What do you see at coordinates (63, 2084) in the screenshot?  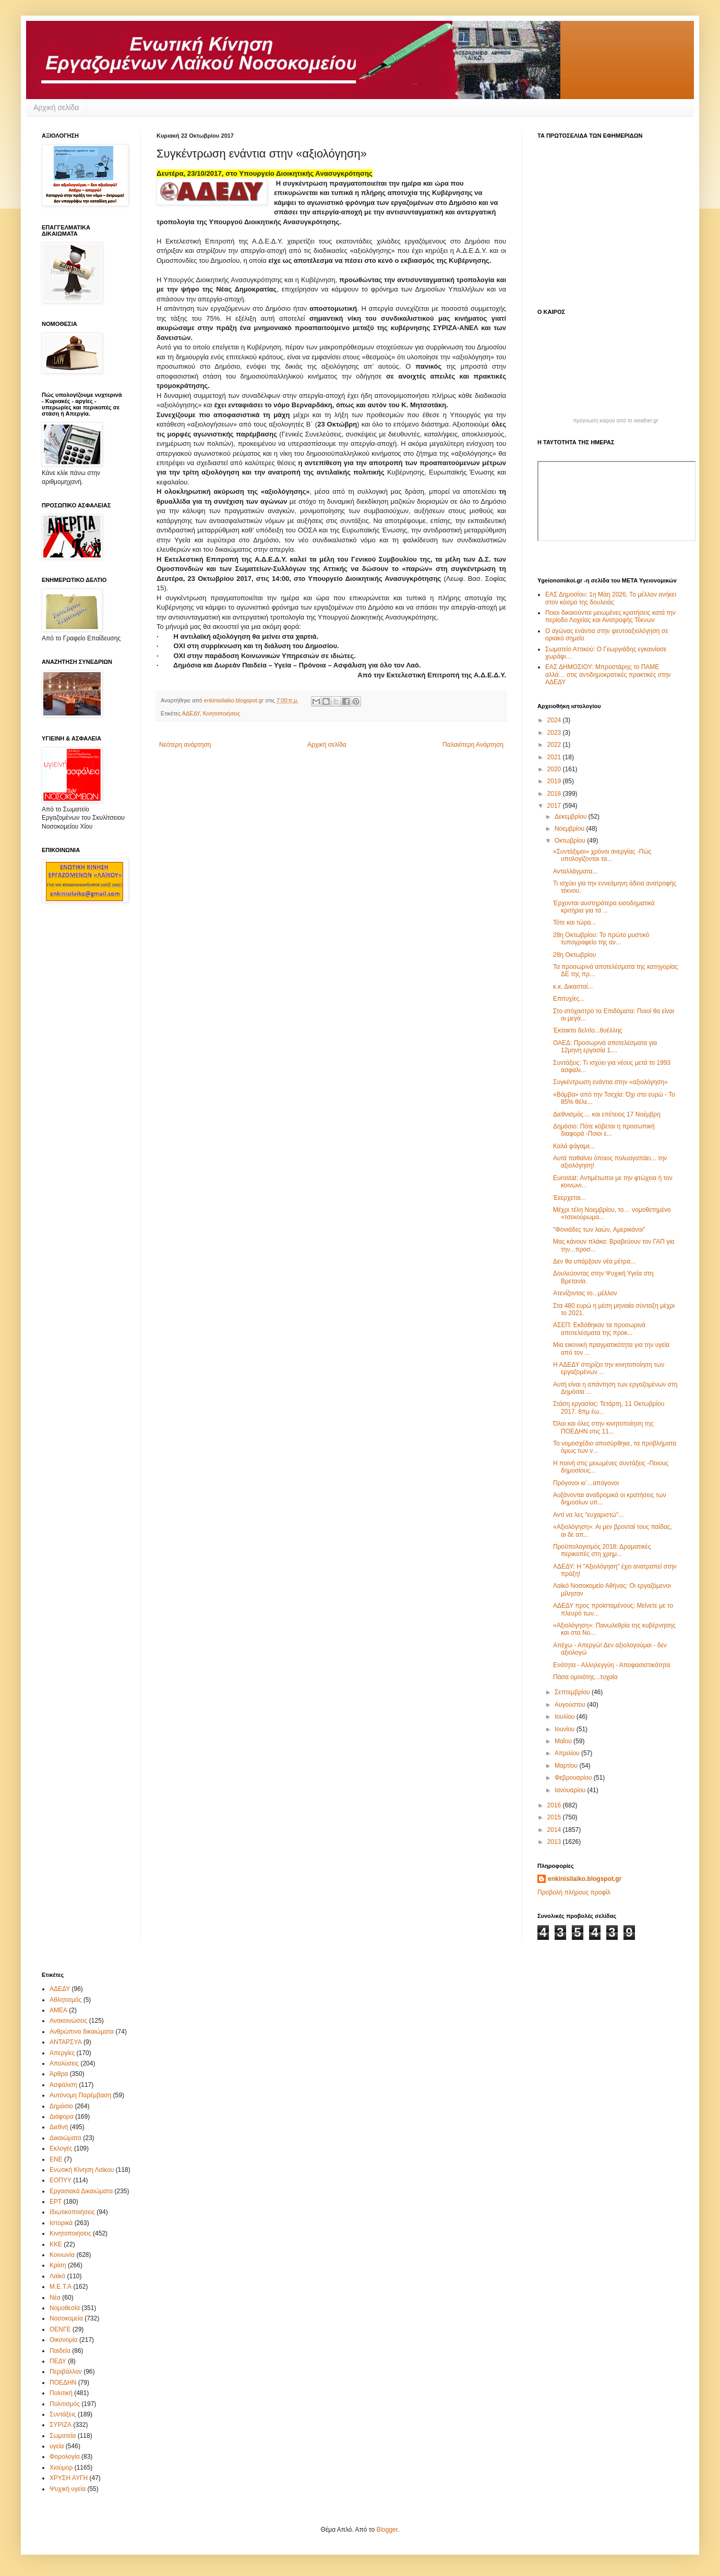 I see `Ασφάλιση` at bounding box center [63, 2084].